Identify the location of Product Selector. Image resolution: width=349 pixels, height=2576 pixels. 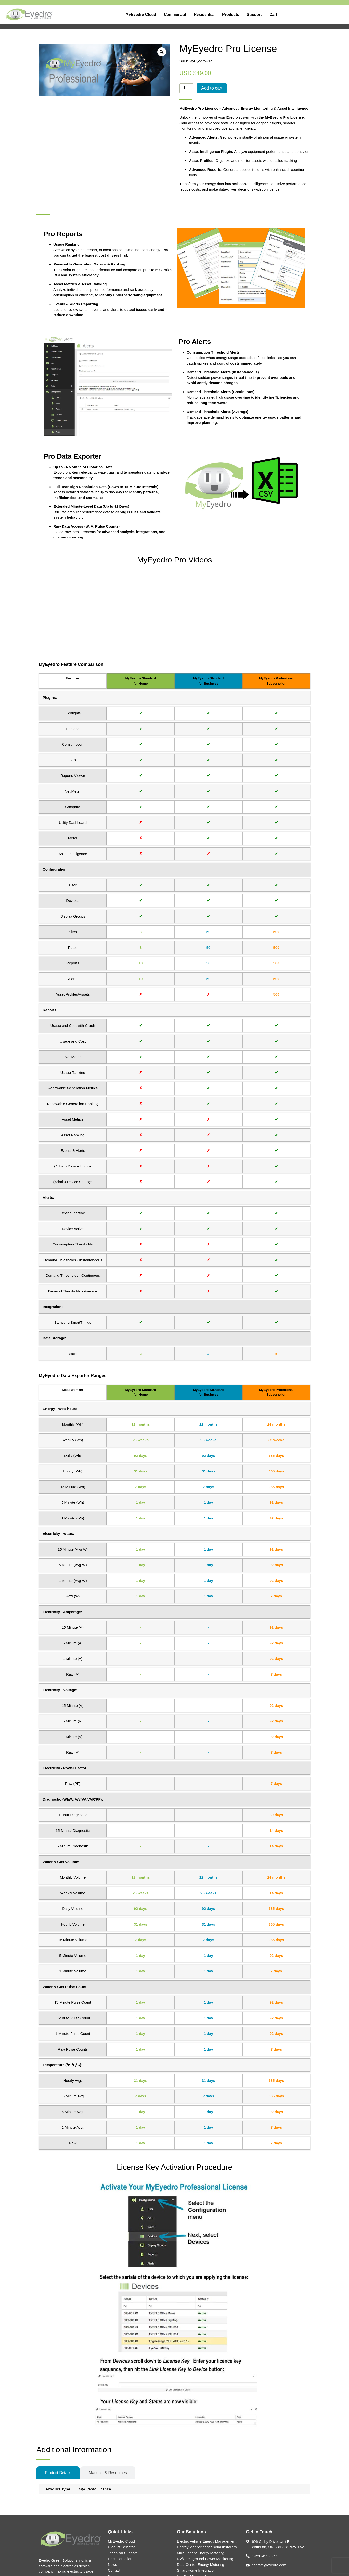
(121, 2547).